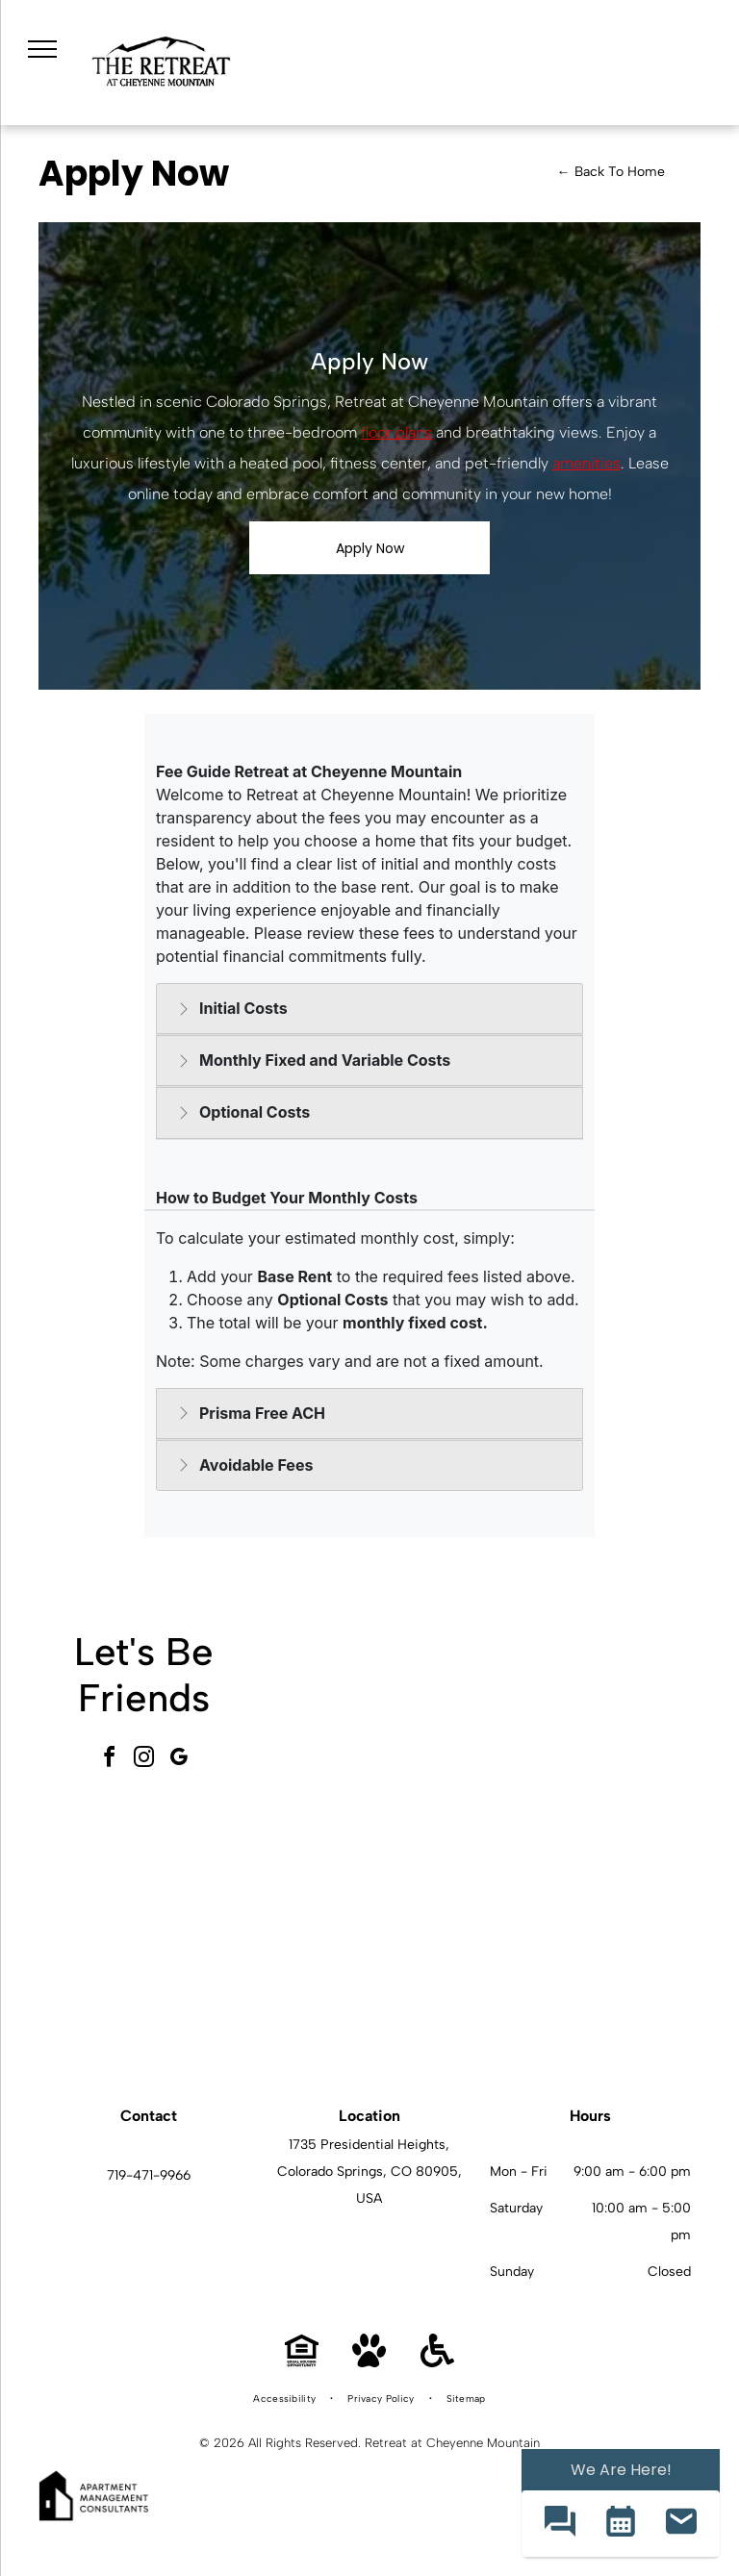 This screenshot has width=739, height=2576. Describe the element at coordinates (559, 2523) in the screenshot. I see `[button]` at that location.